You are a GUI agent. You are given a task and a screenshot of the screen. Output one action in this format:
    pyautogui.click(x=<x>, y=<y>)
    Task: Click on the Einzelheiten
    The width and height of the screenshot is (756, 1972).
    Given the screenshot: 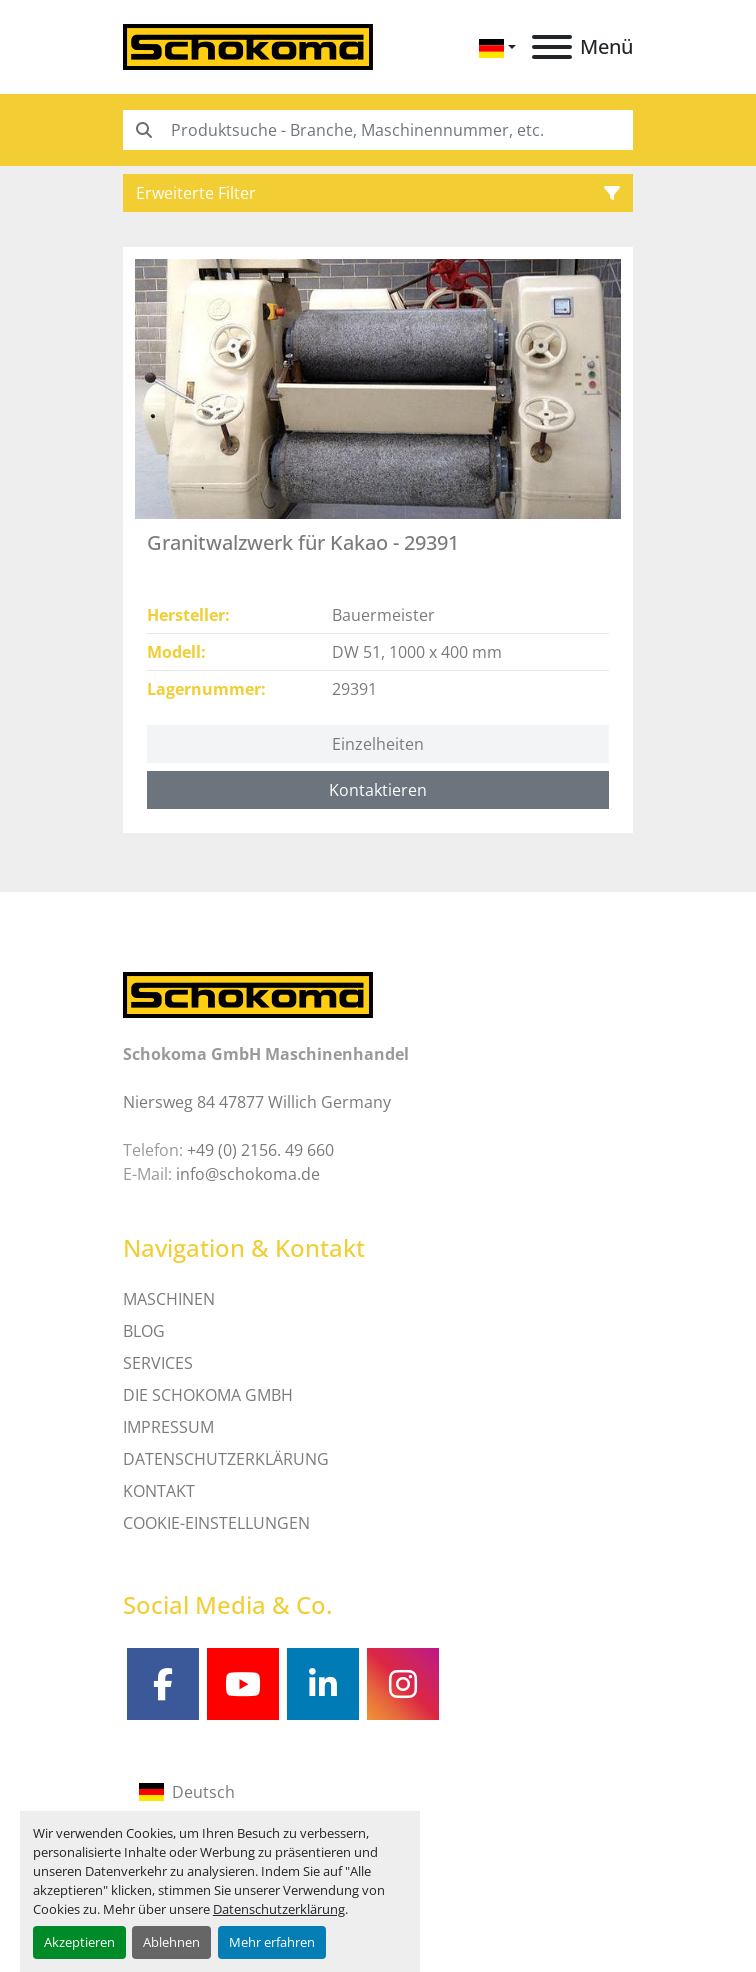 What is the action you would take?
    pyautogui.click(x=378, y=744)
    